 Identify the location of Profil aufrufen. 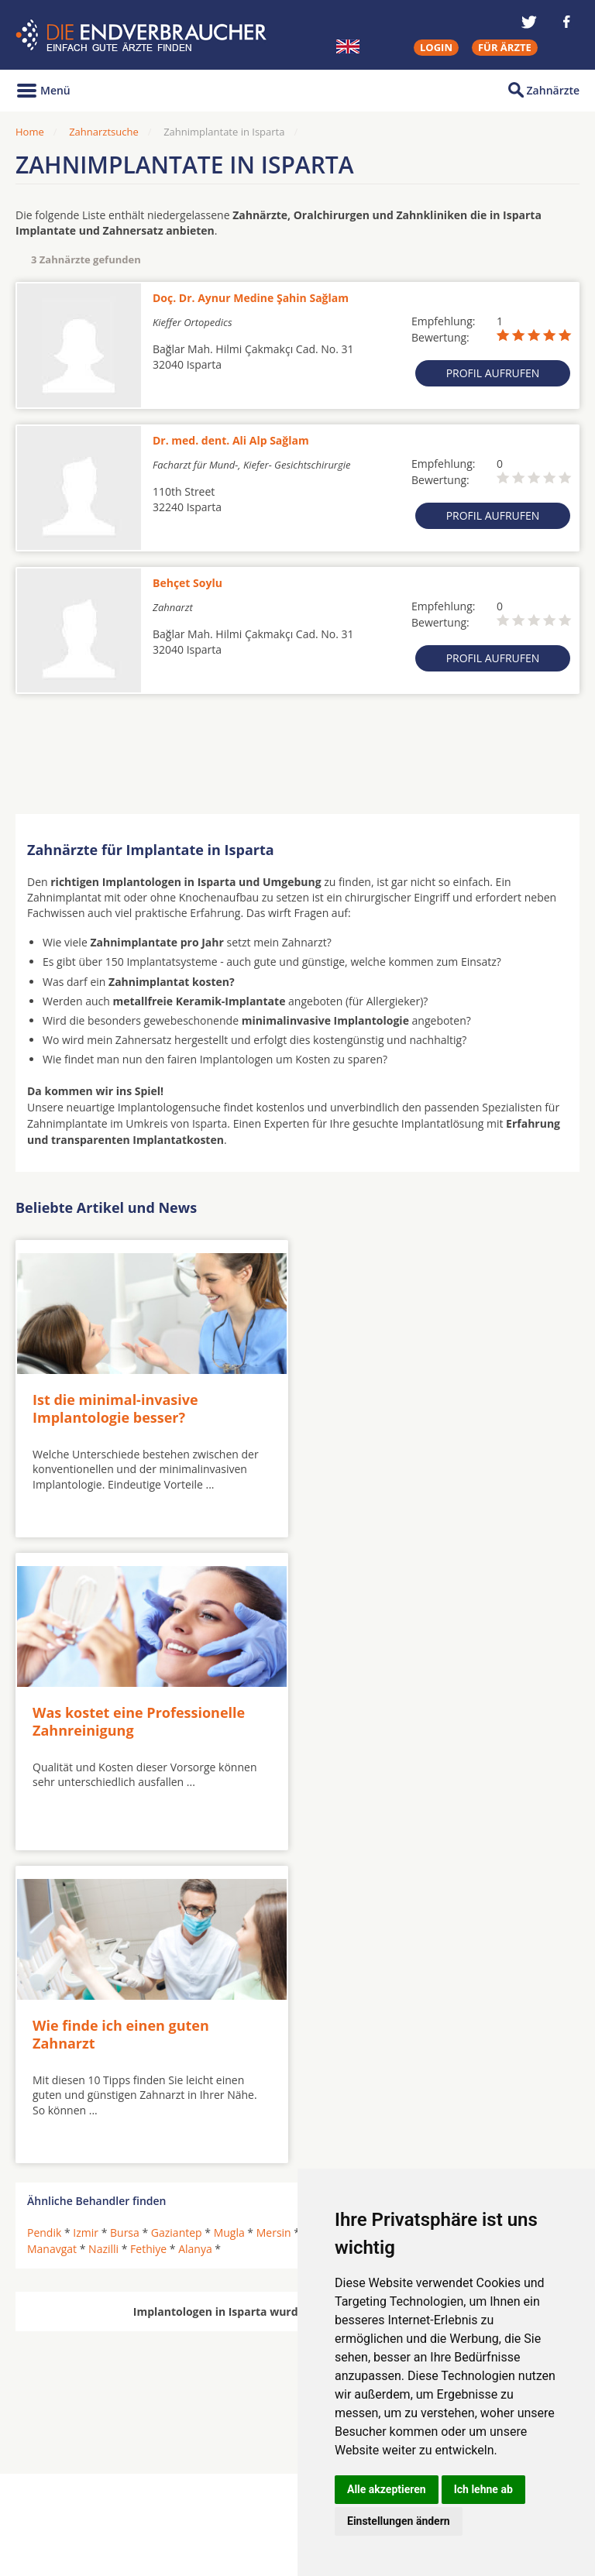
(493, 373).